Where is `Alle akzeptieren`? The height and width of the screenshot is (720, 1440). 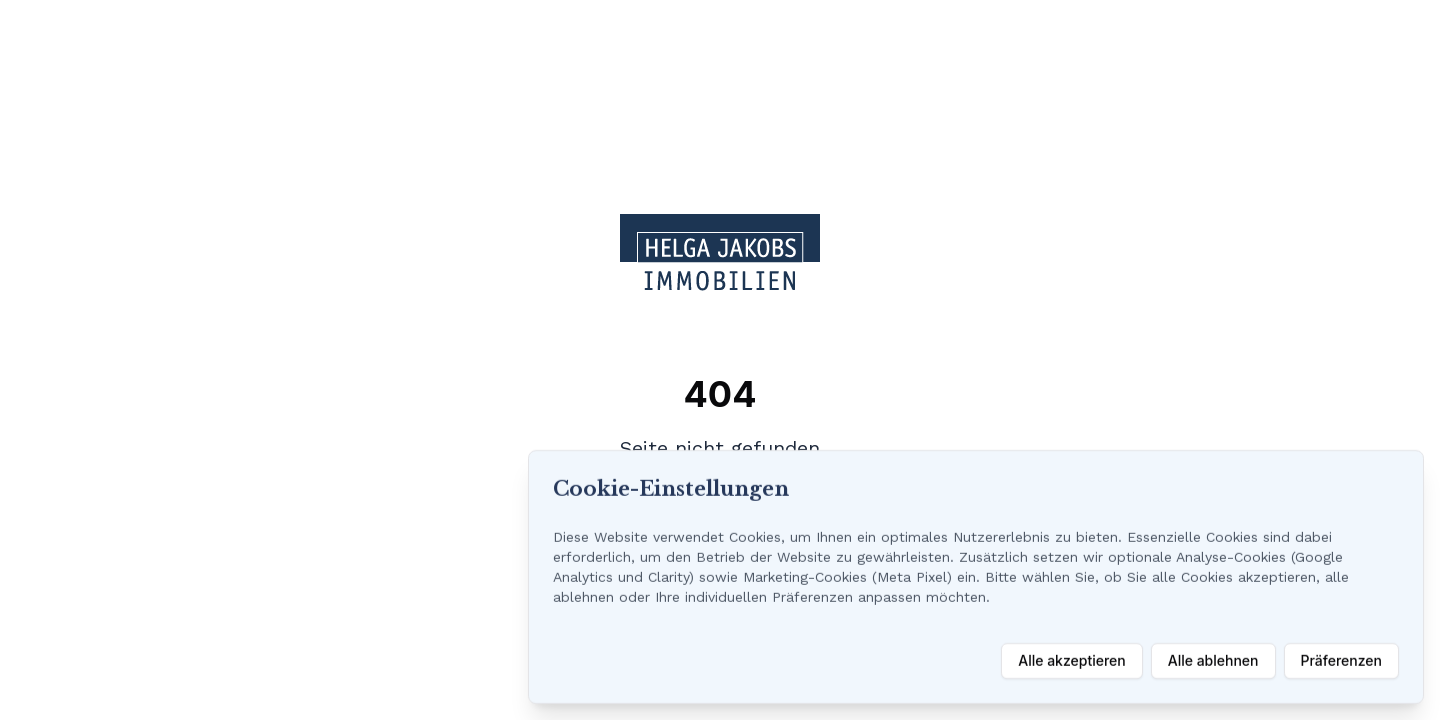 Alle akzeptieren is located at coordinates (1072, 660).